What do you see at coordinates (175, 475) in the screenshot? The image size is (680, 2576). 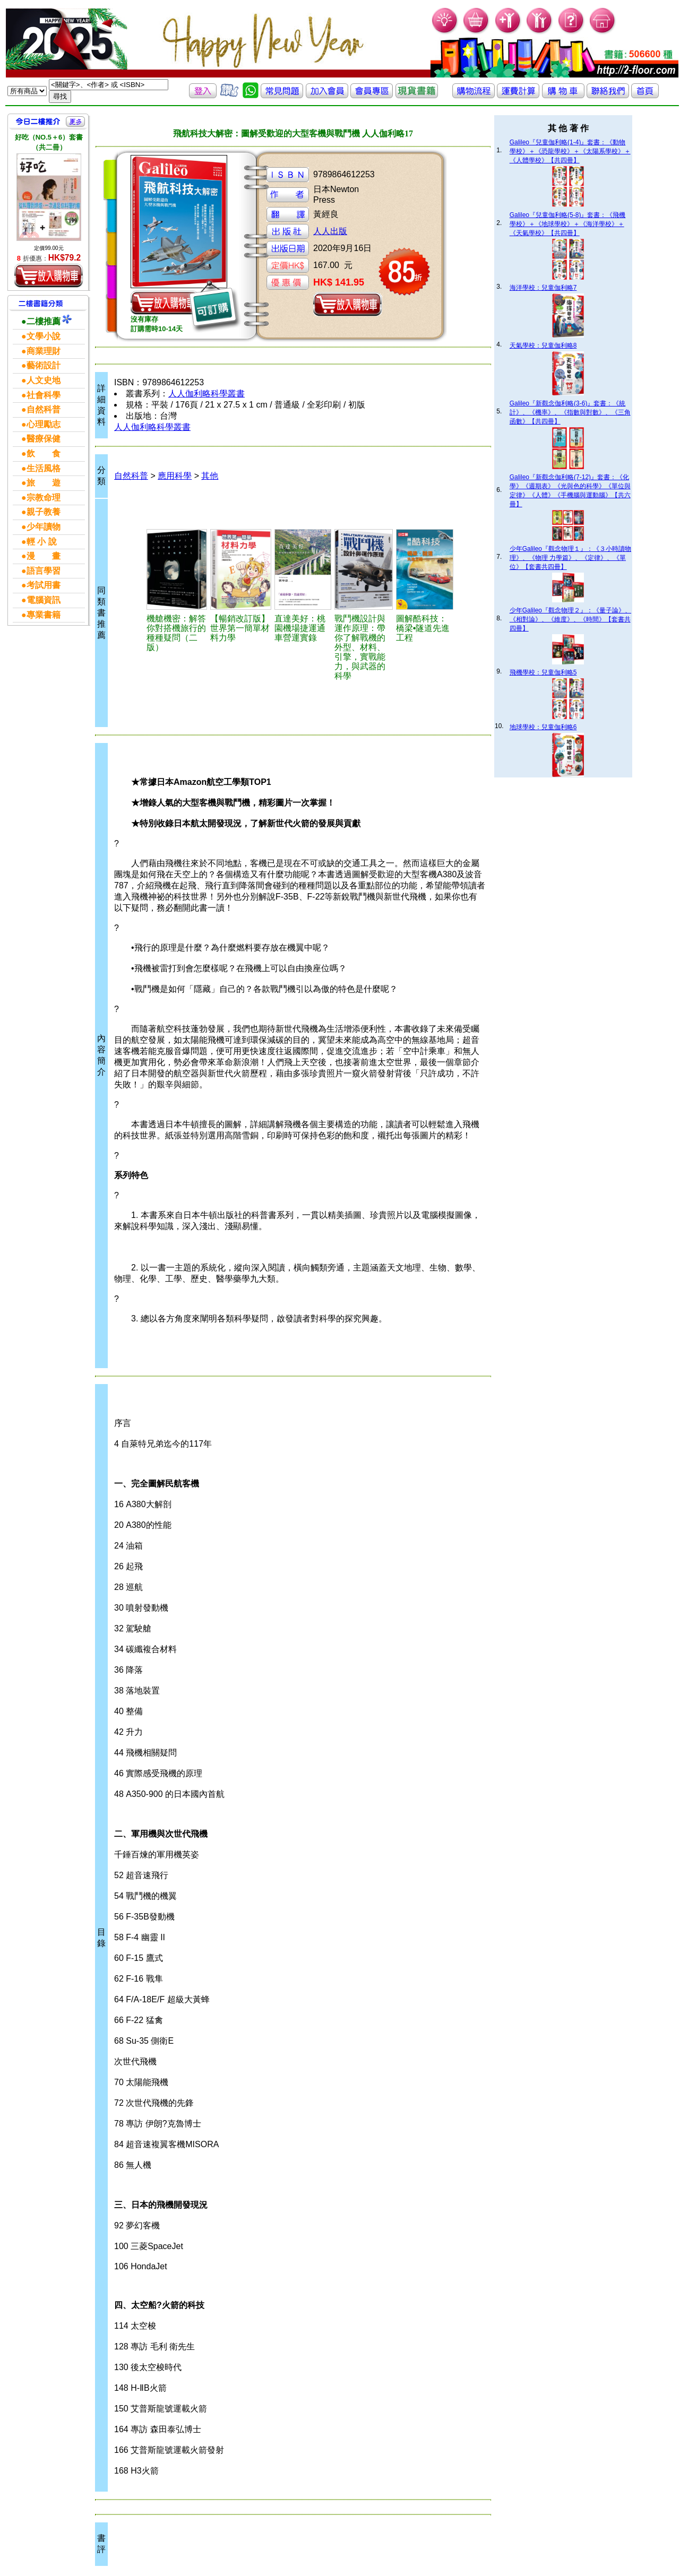 I see `應用科學` at bounding box center [175, 475].